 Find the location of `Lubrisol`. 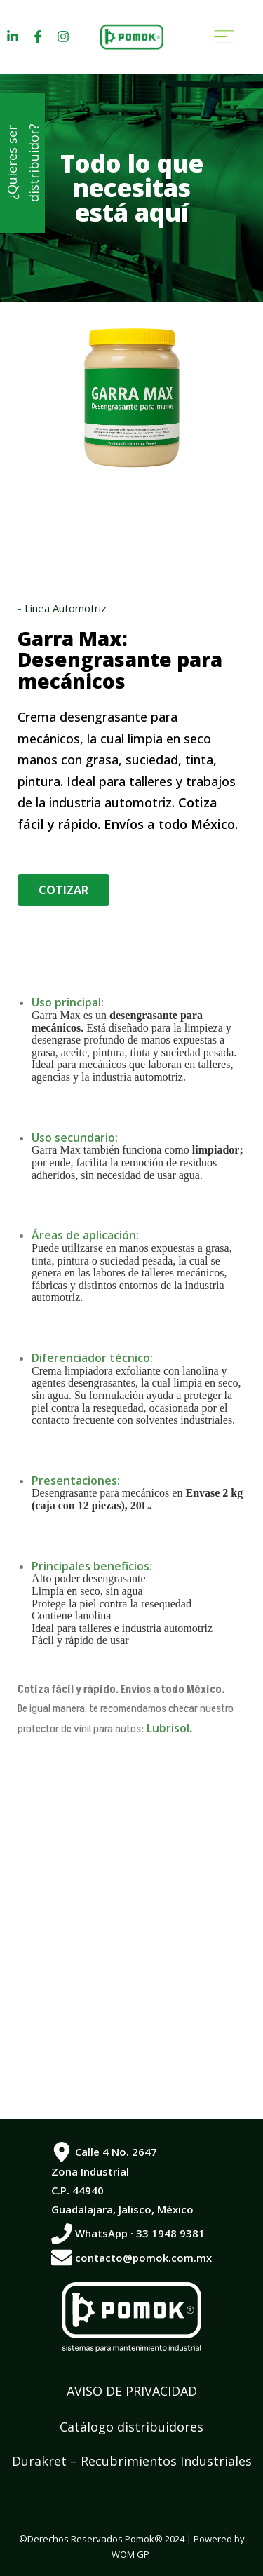

Lubrisol is located at coordinates (166, 1728).